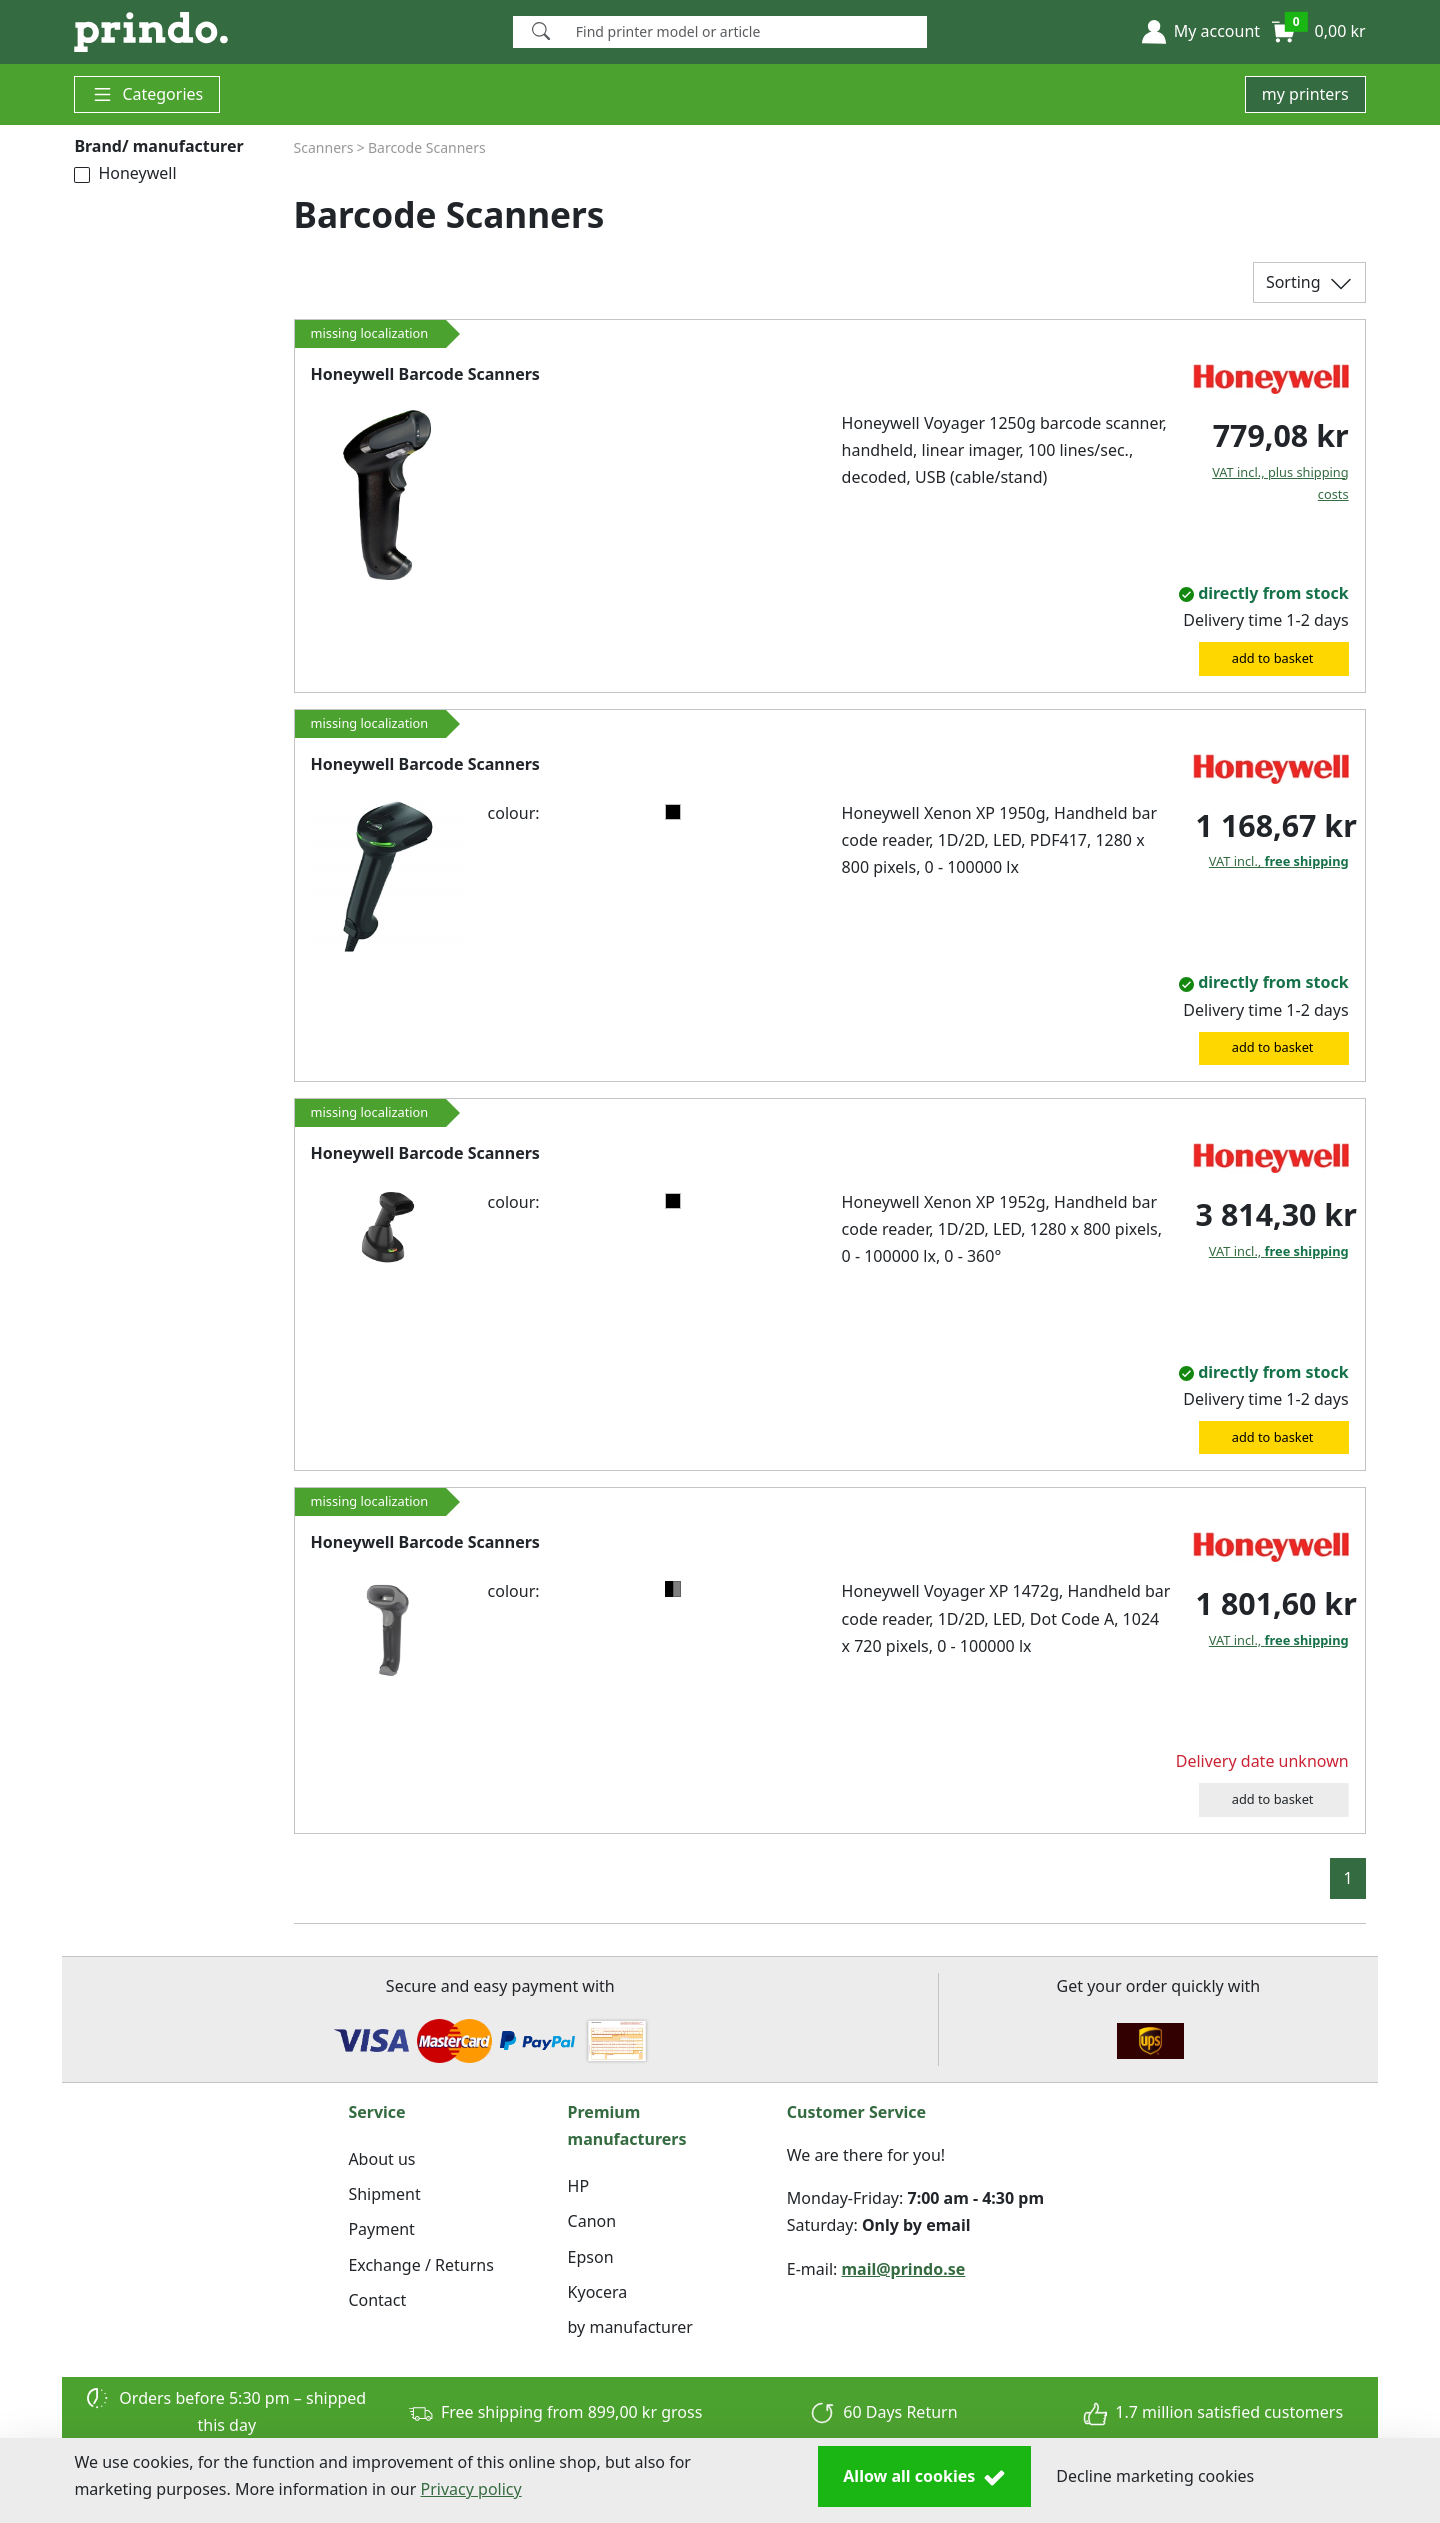  Describe the element at coordinates (579, 2186) in the screenshot. I see `HP` at that location.